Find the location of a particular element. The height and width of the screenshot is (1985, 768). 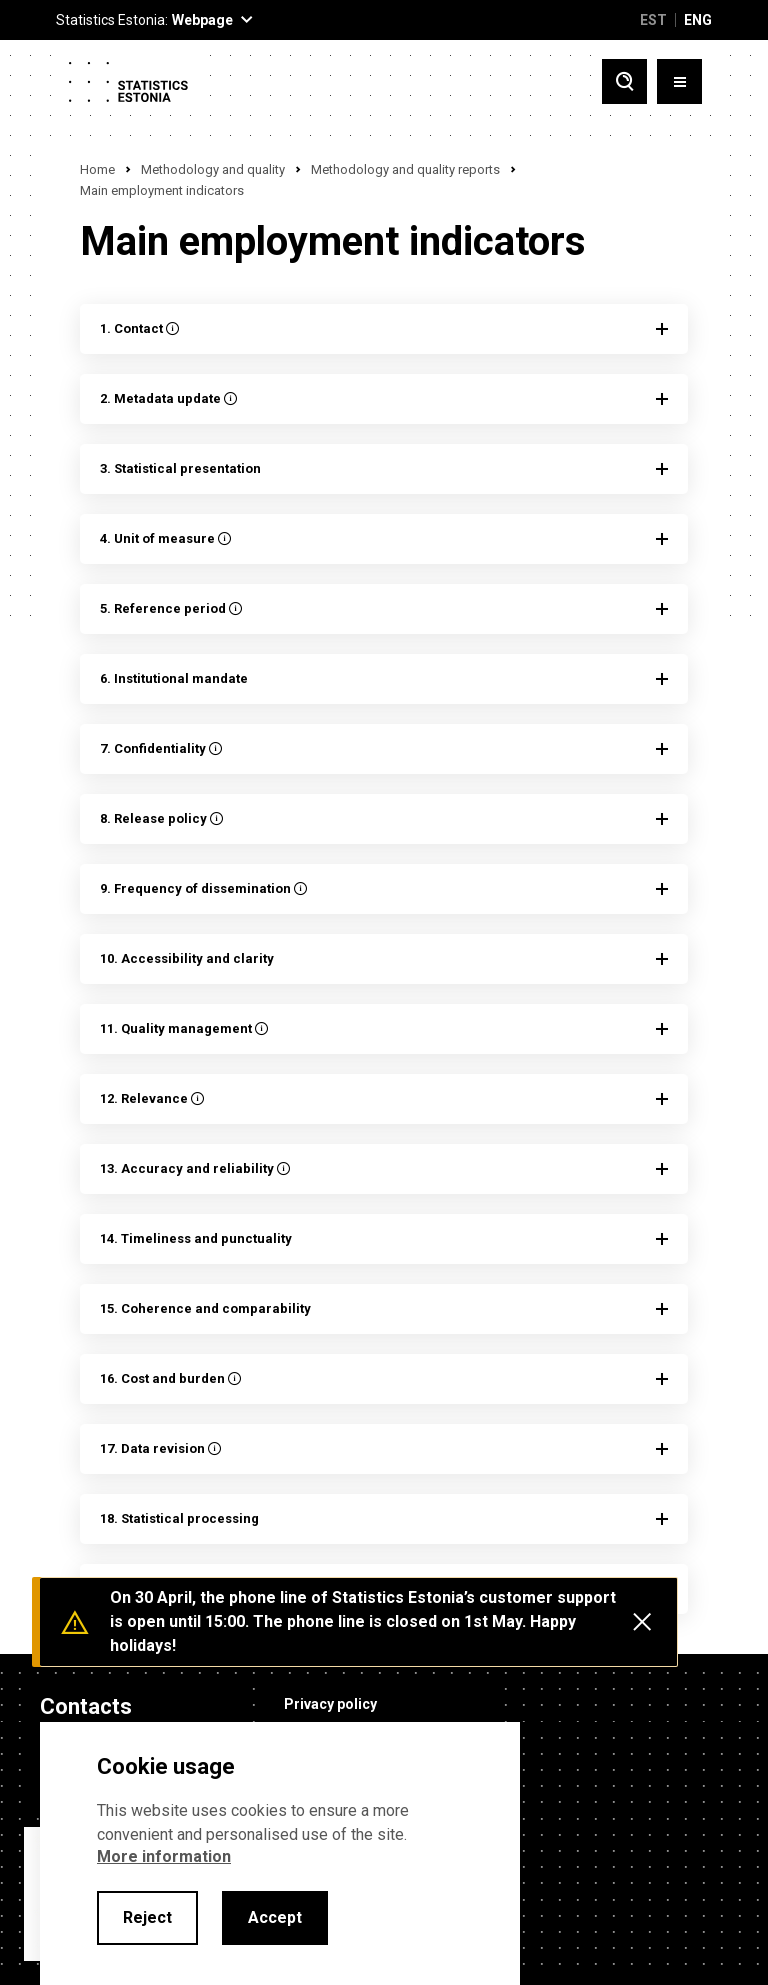

Methodology and quality is located at coordinates (213, 169).